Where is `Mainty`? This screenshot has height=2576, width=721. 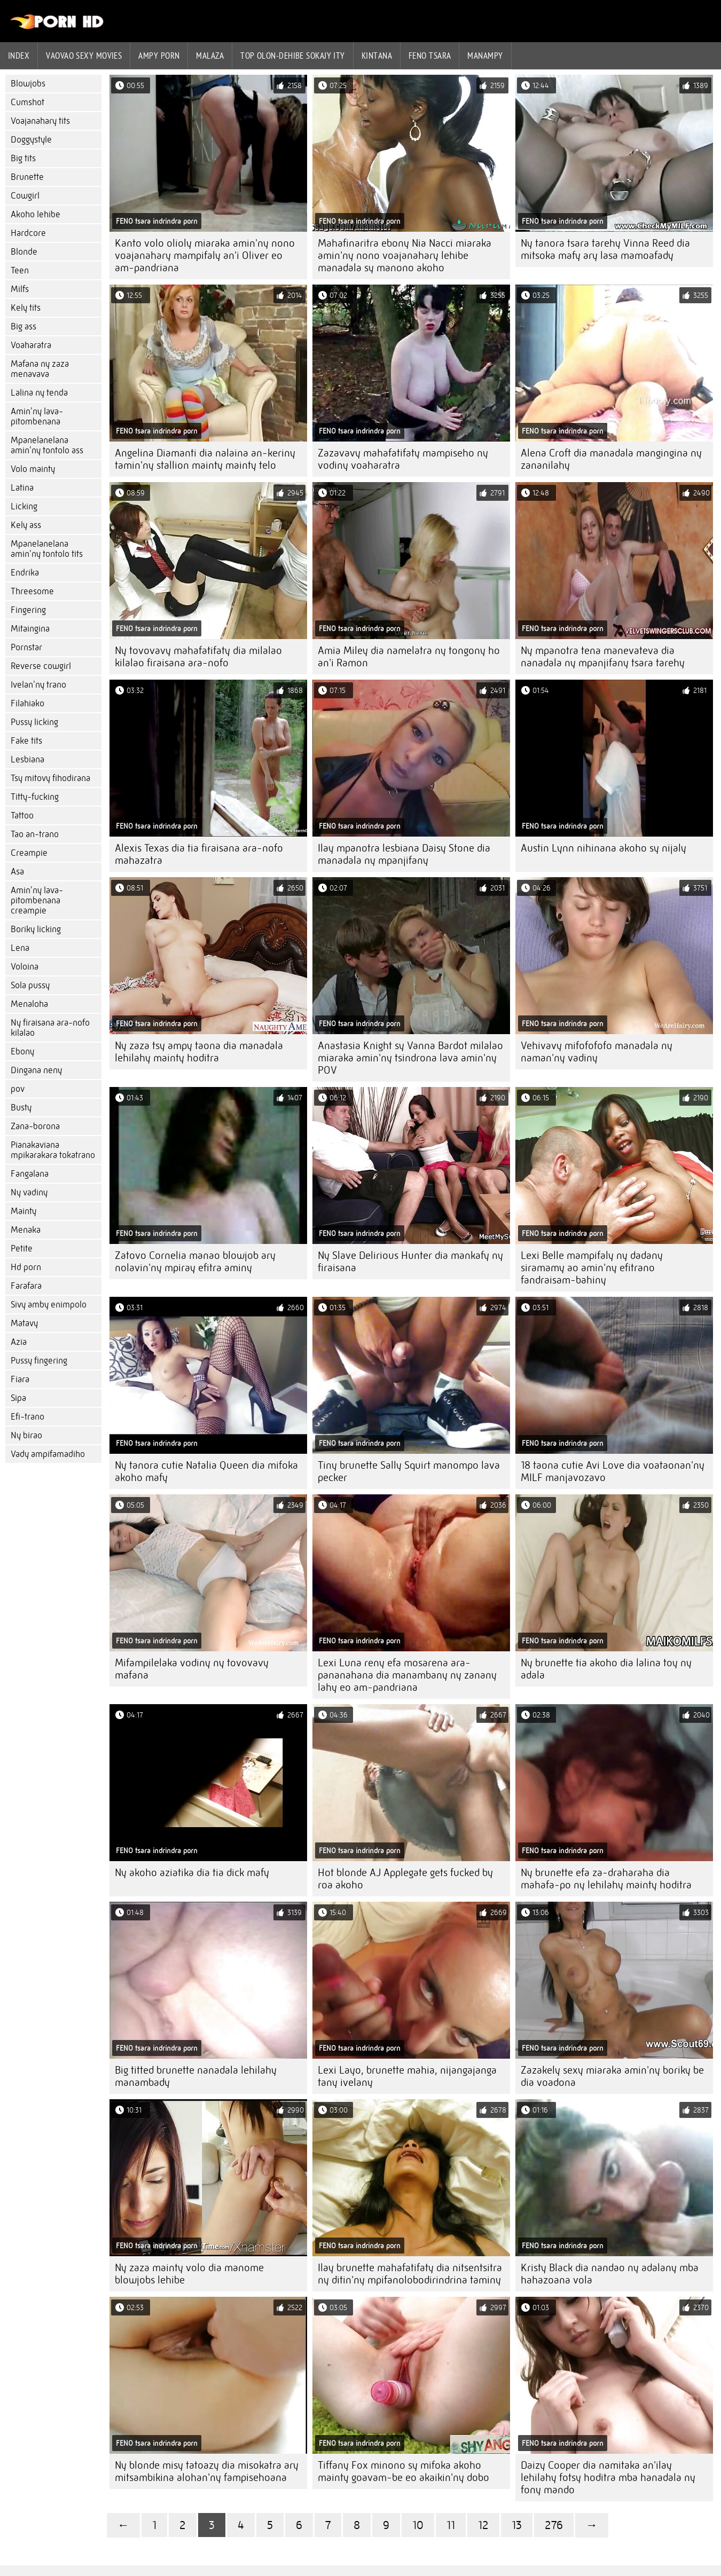 Mainty is located at coordinates (23, 1211).